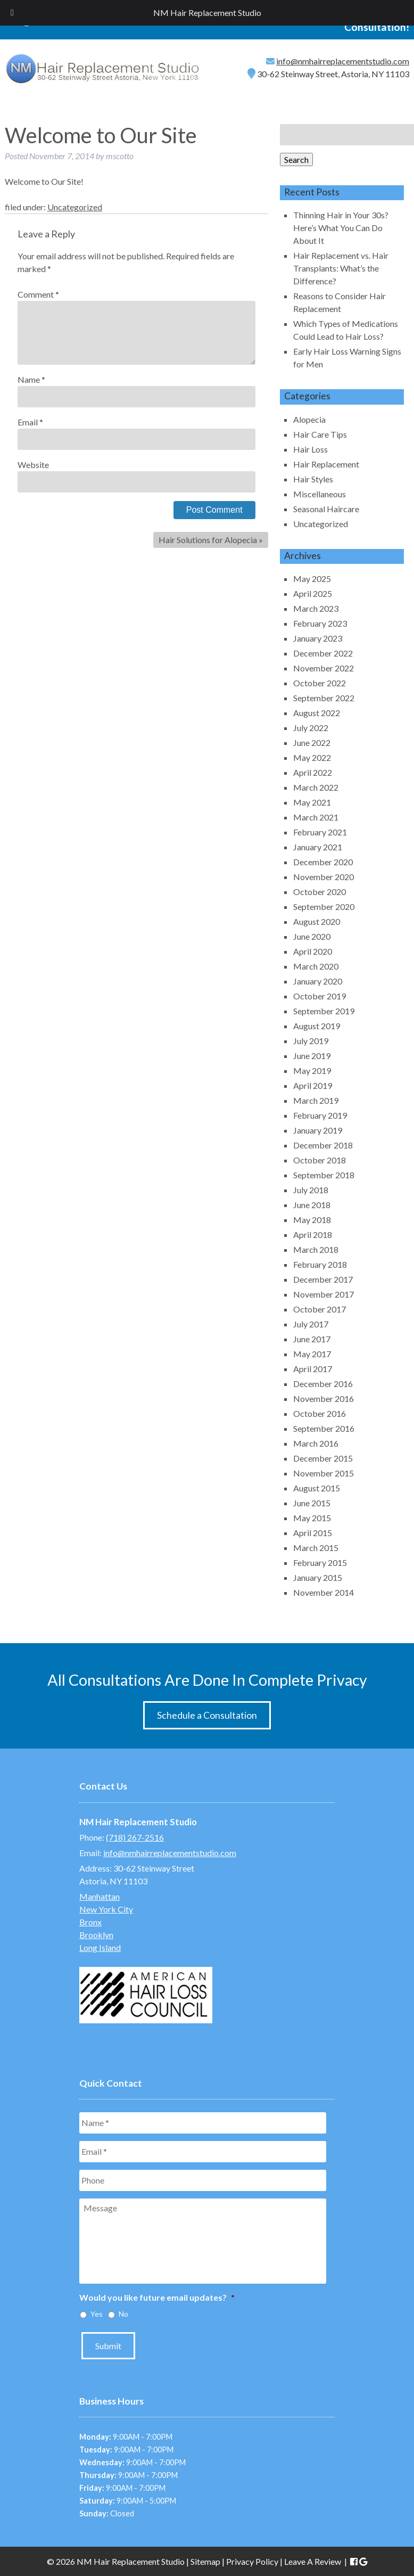  Describe the element at coordinates (319, 892) in the screenshot. I see `October 2020` at that location.